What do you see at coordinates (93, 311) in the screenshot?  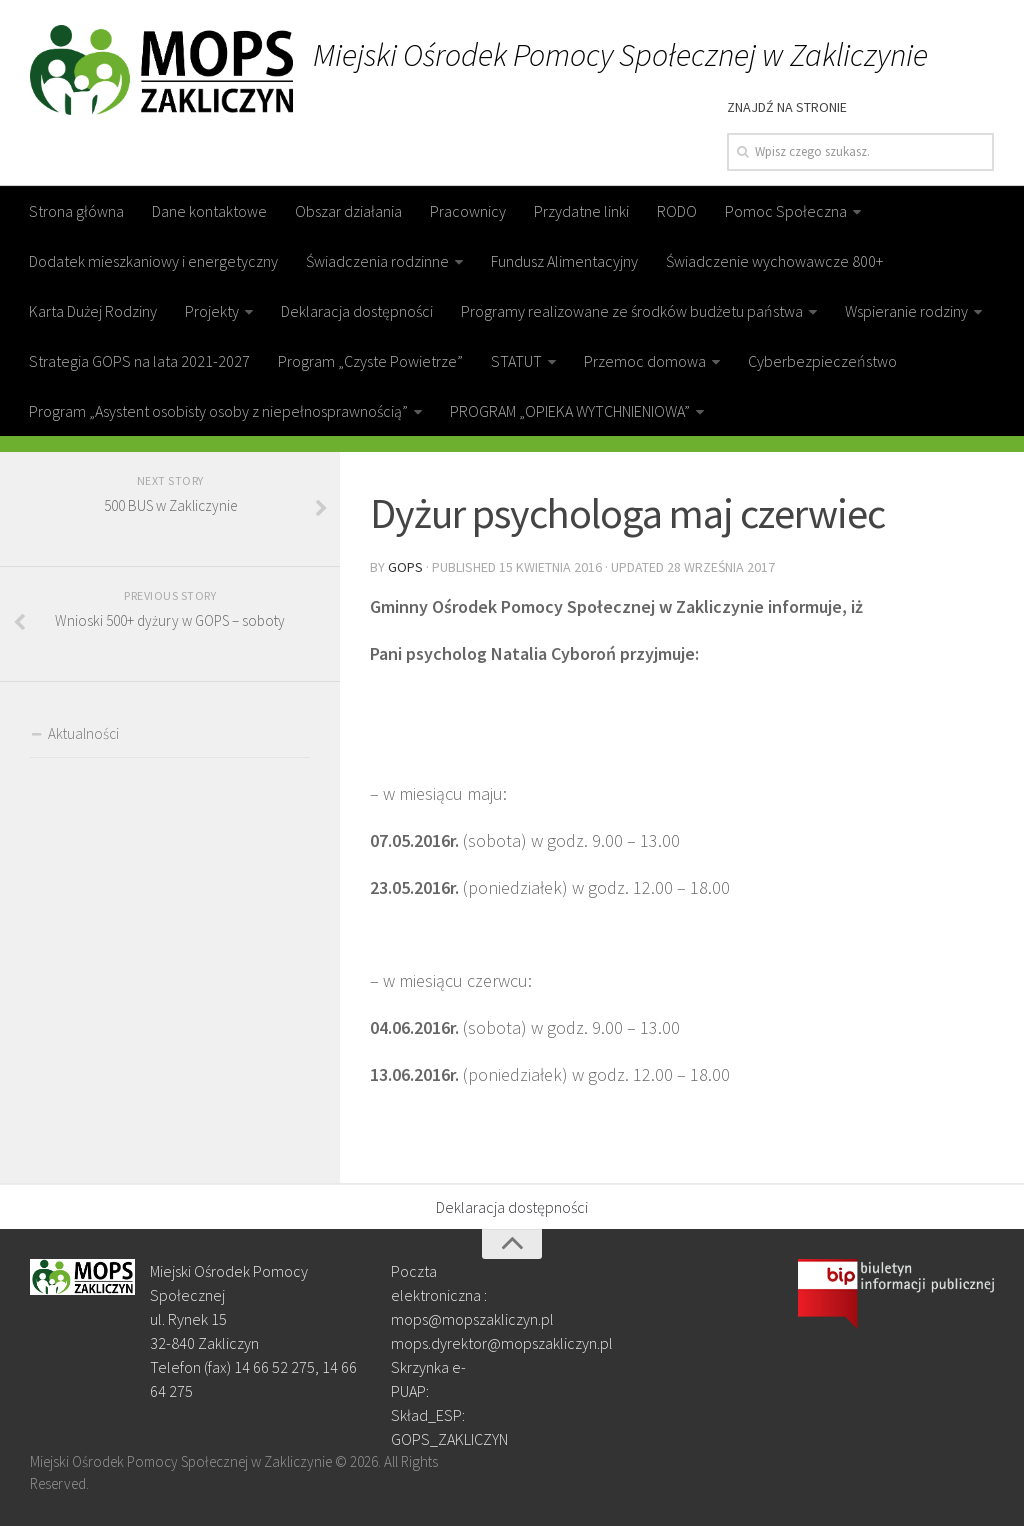 I see `Karta Dużej Rodziny` at bounding box center [93, 311].